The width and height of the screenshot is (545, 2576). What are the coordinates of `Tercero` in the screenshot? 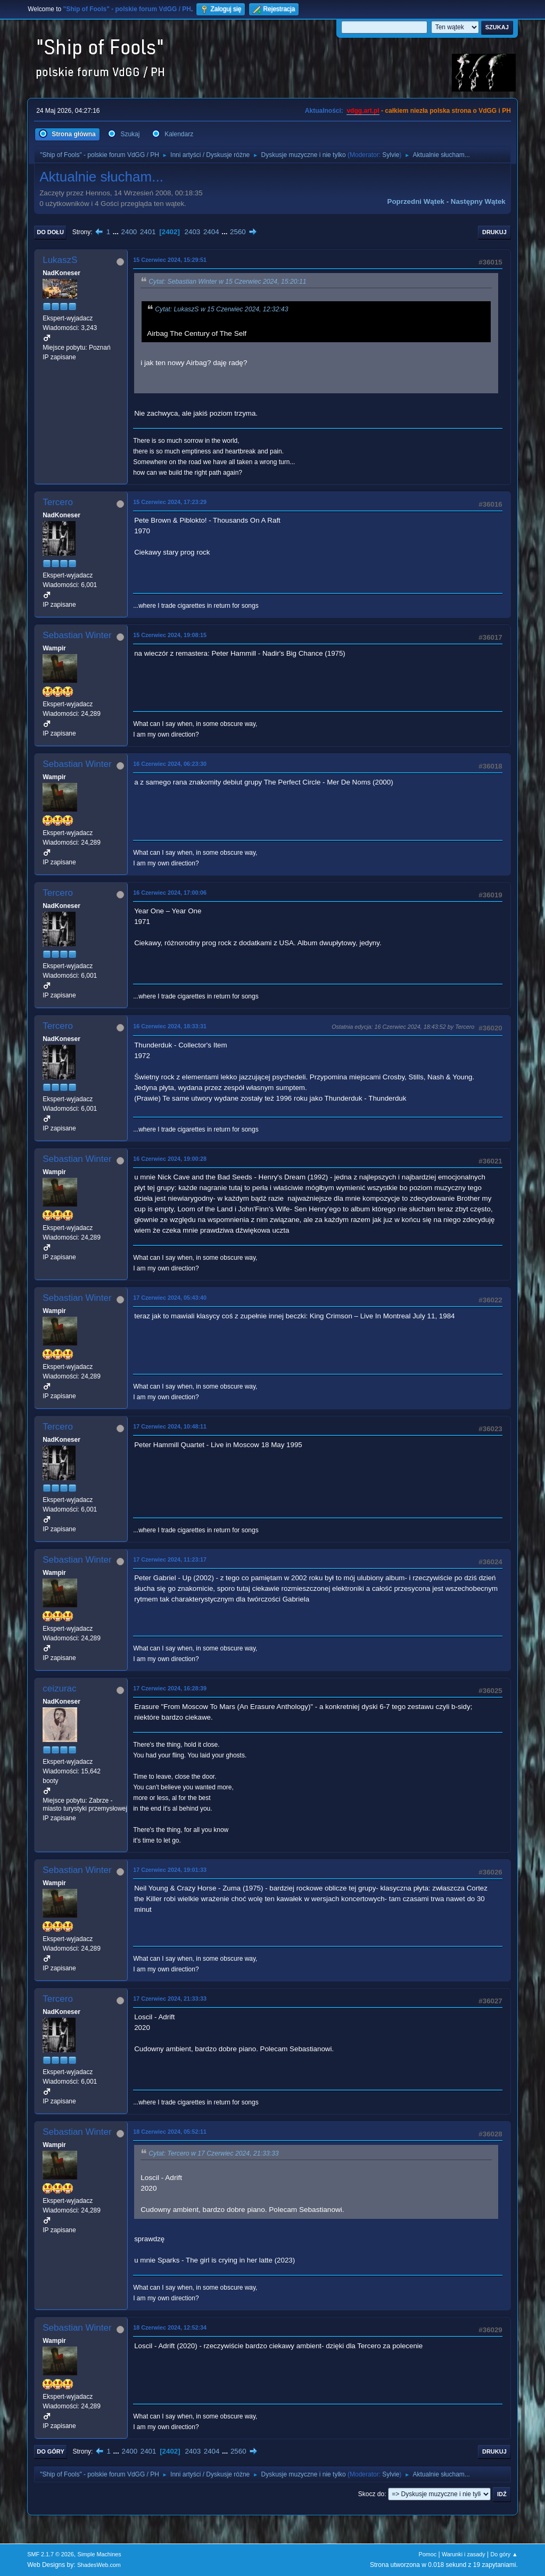 It's located at (58, 502).